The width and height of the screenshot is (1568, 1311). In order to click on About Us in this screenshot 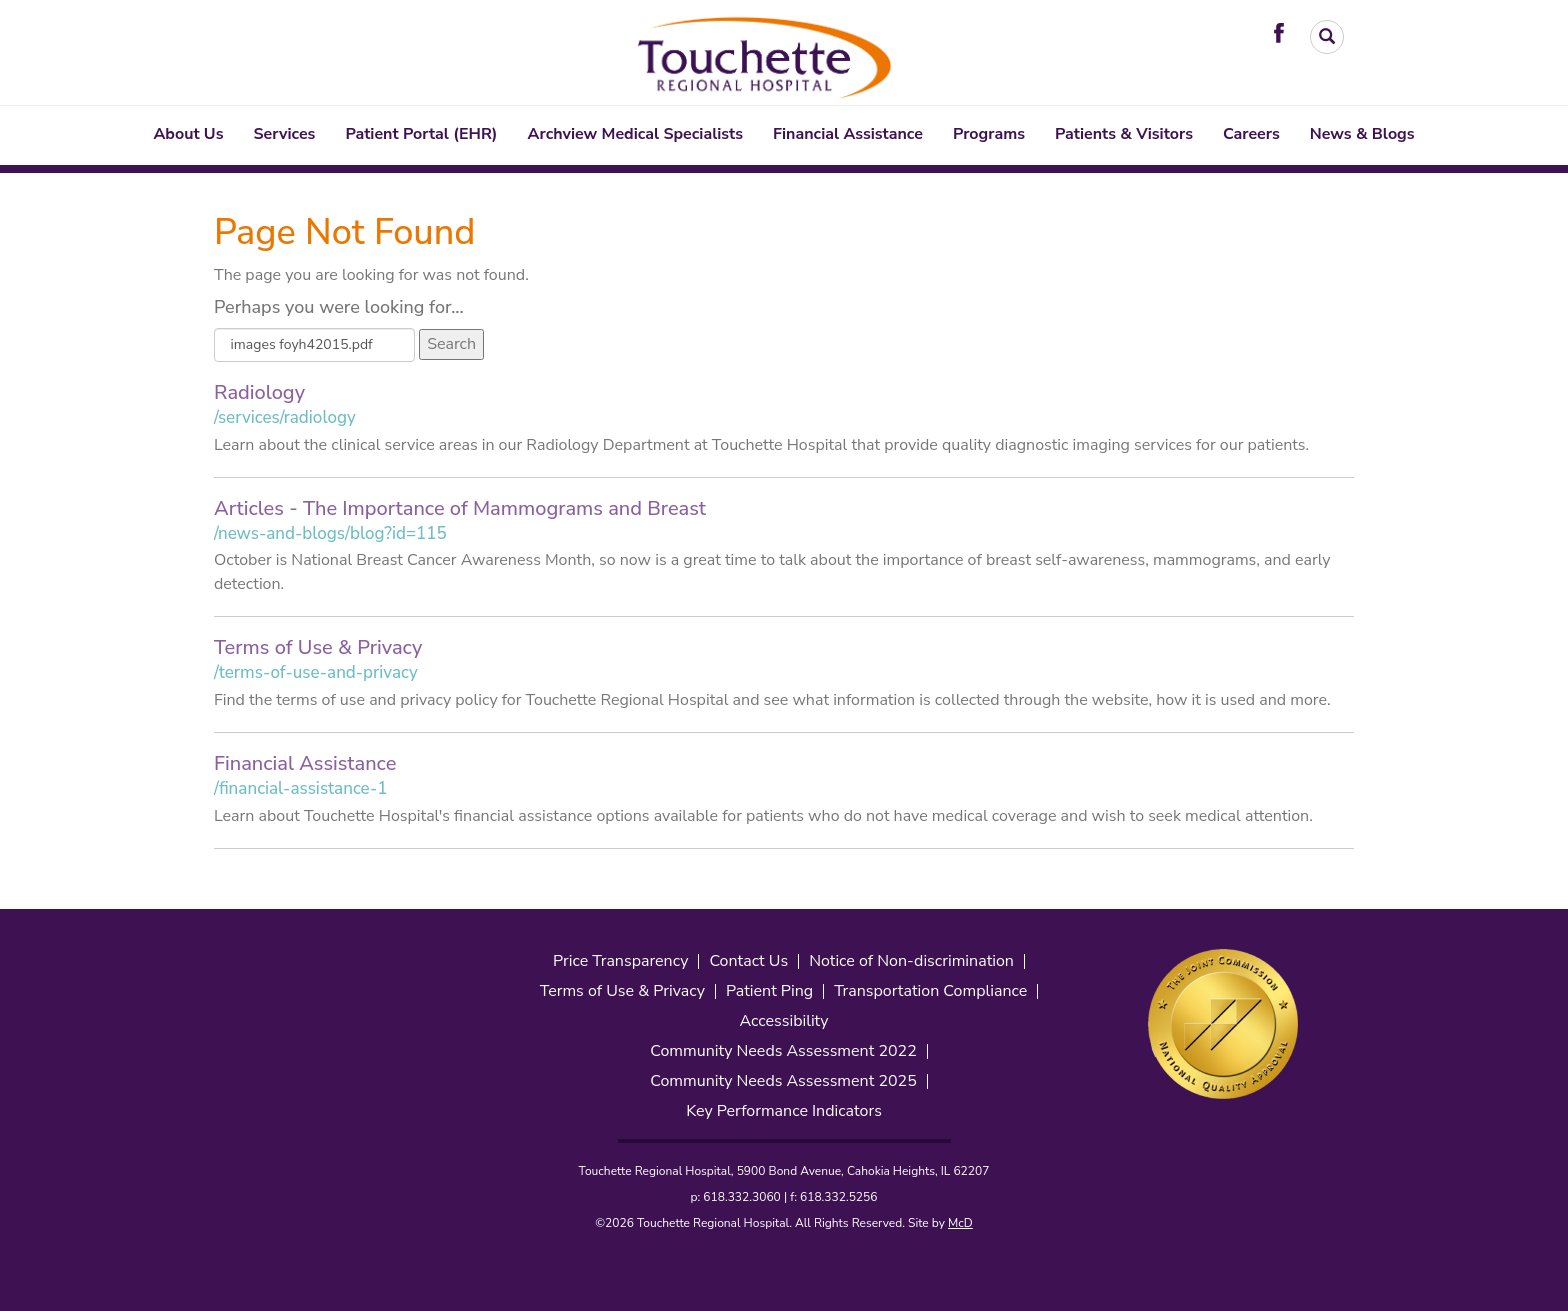, I will do `click(188, 134)`.